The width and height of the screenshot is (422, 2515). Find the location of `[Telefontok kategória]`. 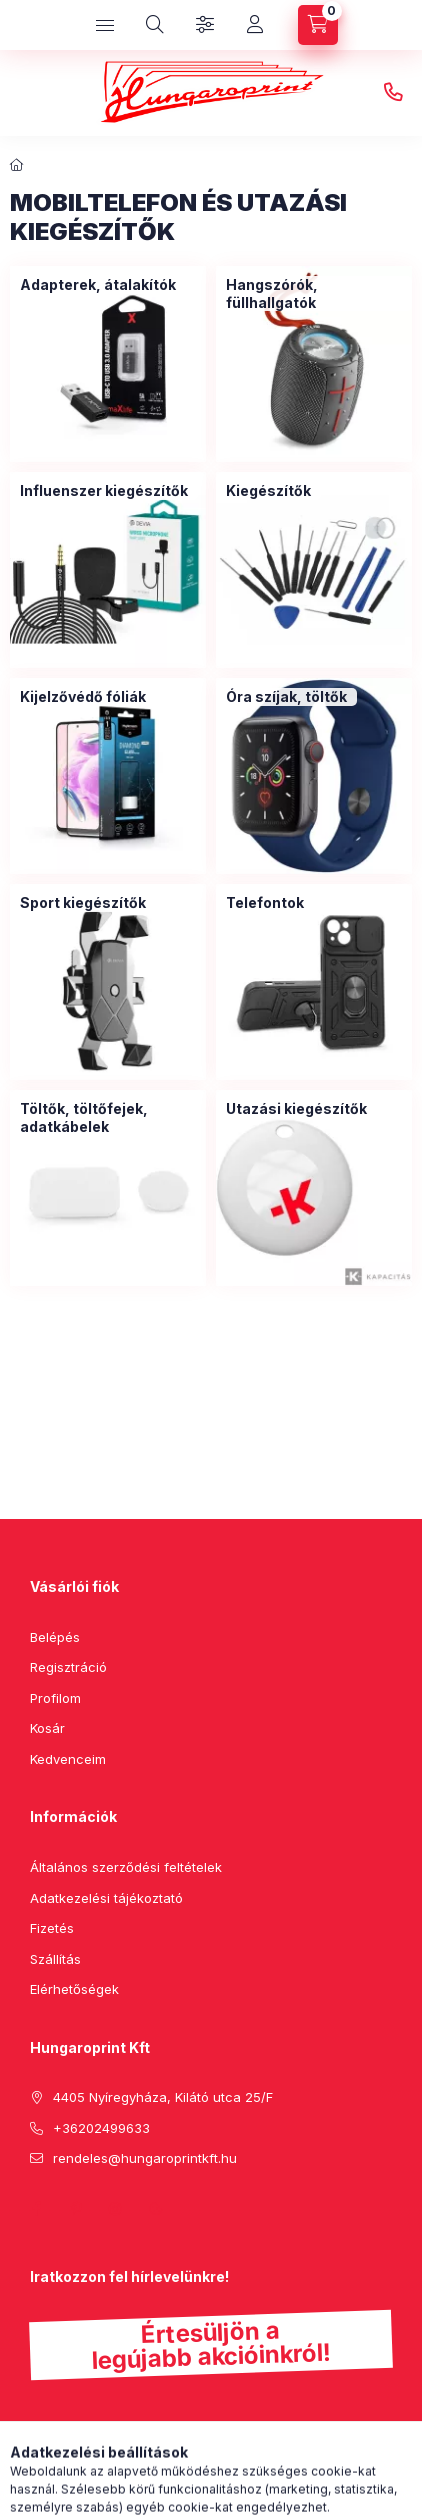

[Telefontok kategória] is located at coordinates (265, 903).